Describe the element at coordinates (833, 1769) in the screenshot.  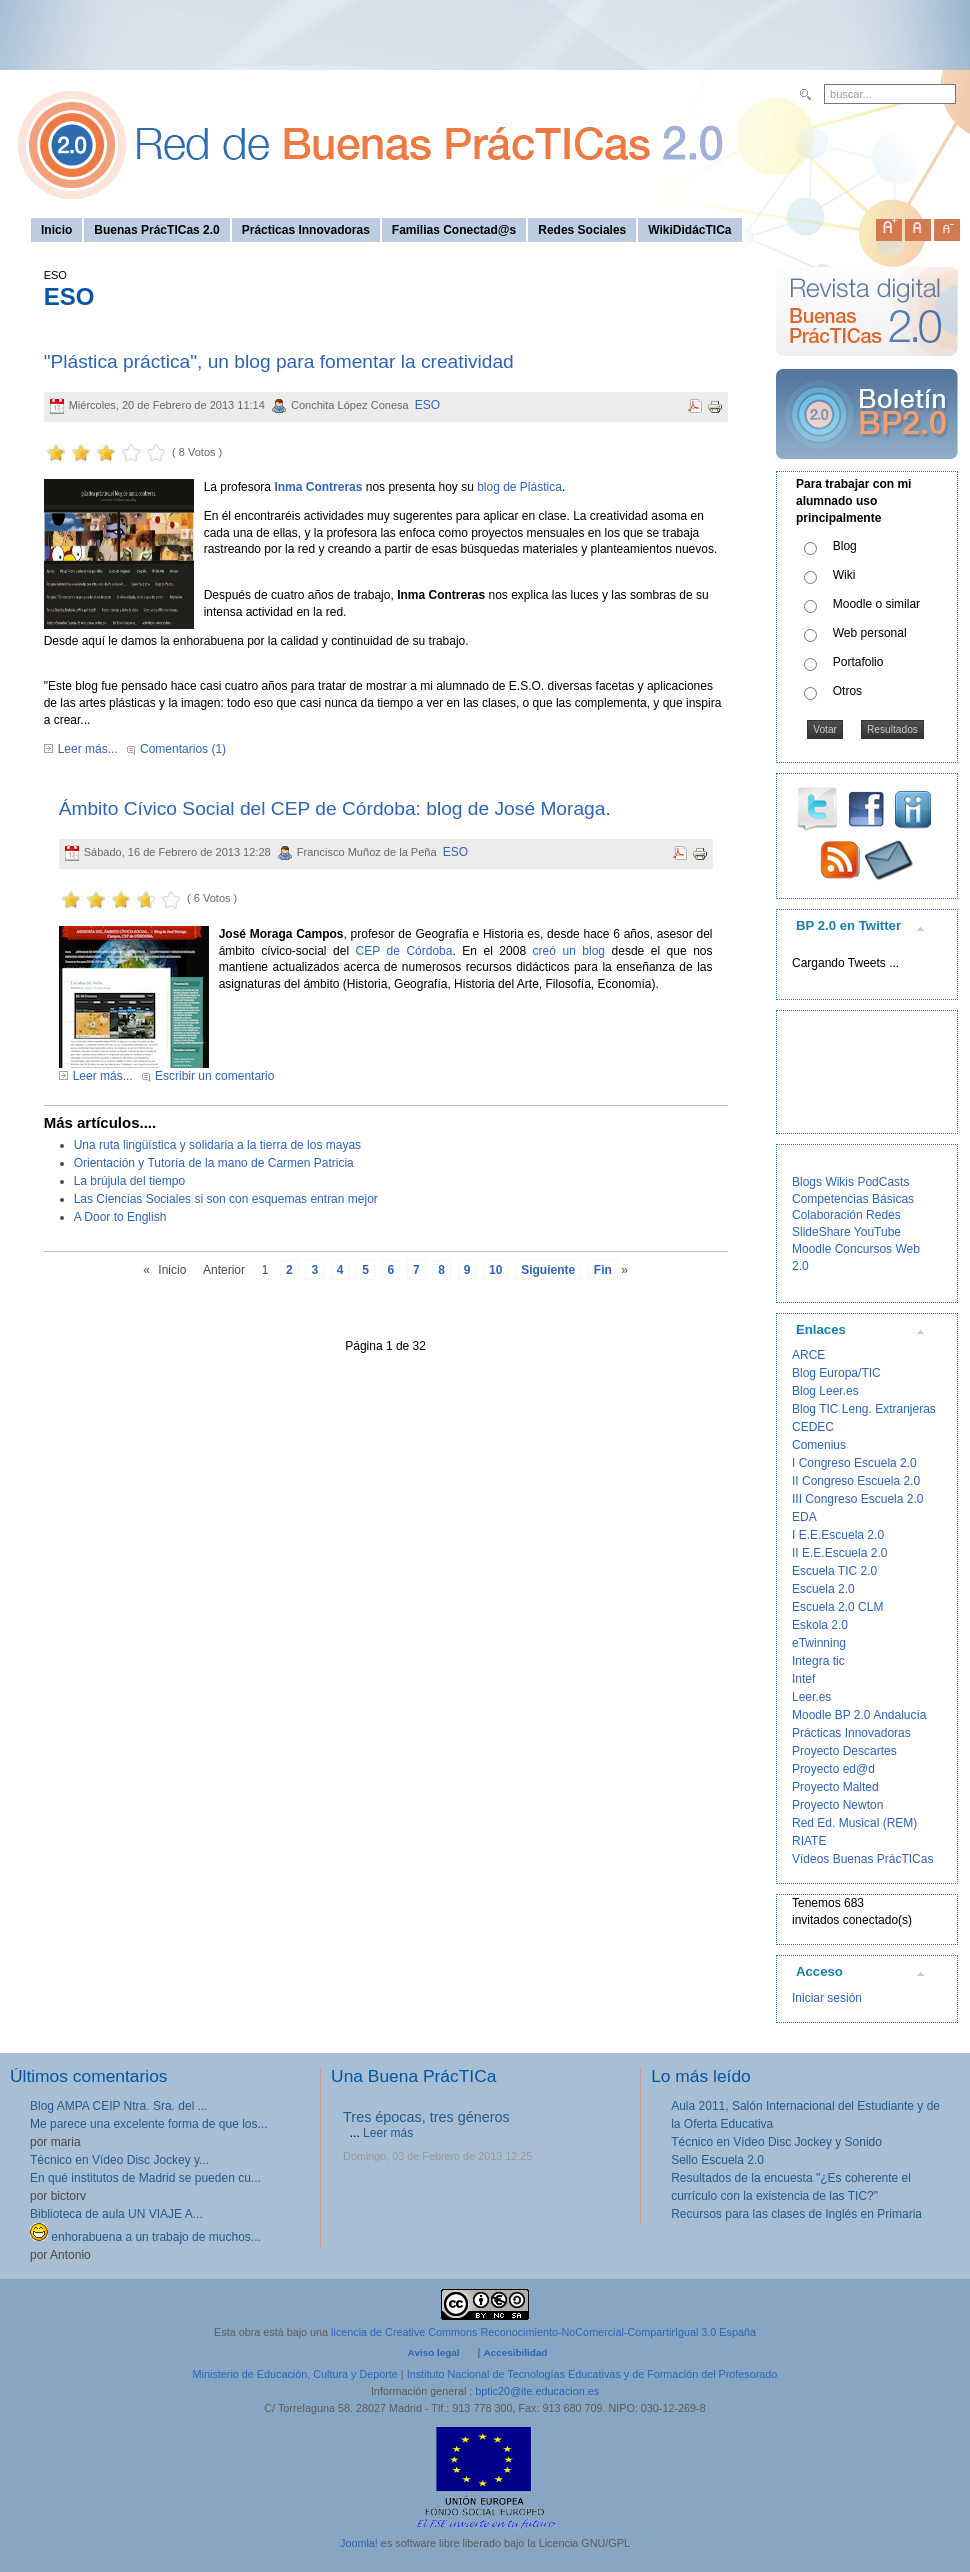
I see `Proyecto ed@d` at that location.